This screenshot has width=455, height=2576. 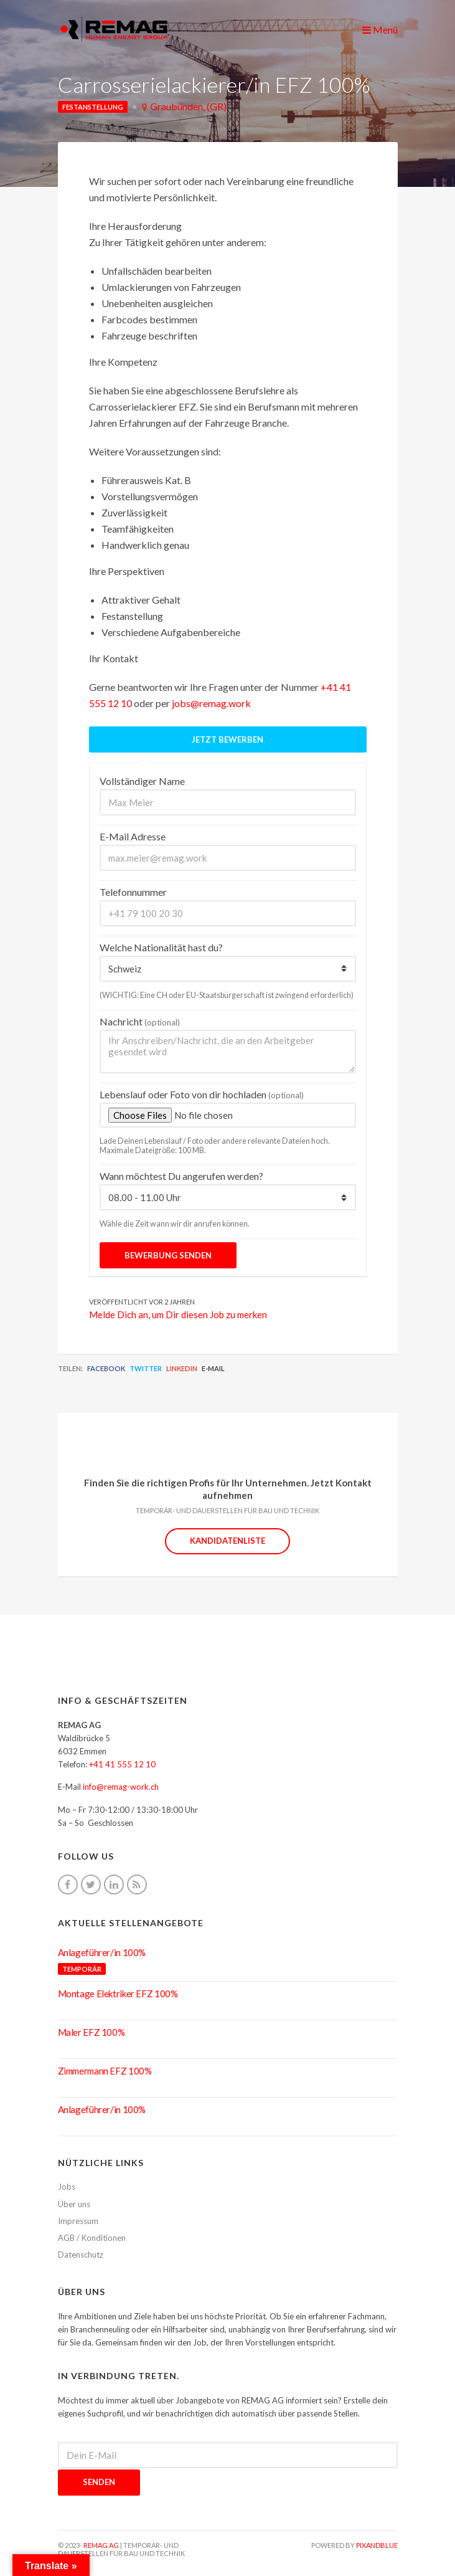 What do you see at coordinates (377, 2545) in the screenshot?
I see `pixandblue` at bounding box center [377, 2545].